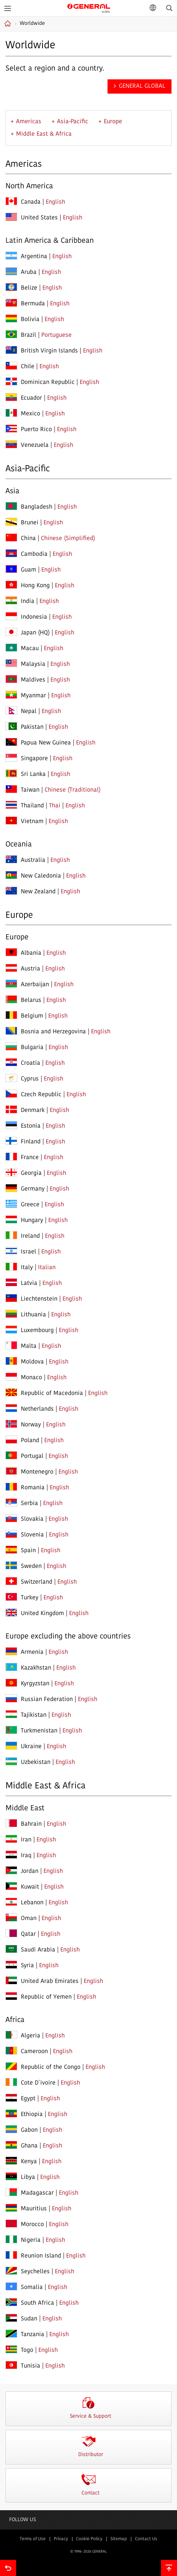 This screenshot has width=177, height=2576. I want to click on Thai, so click(54, 806).